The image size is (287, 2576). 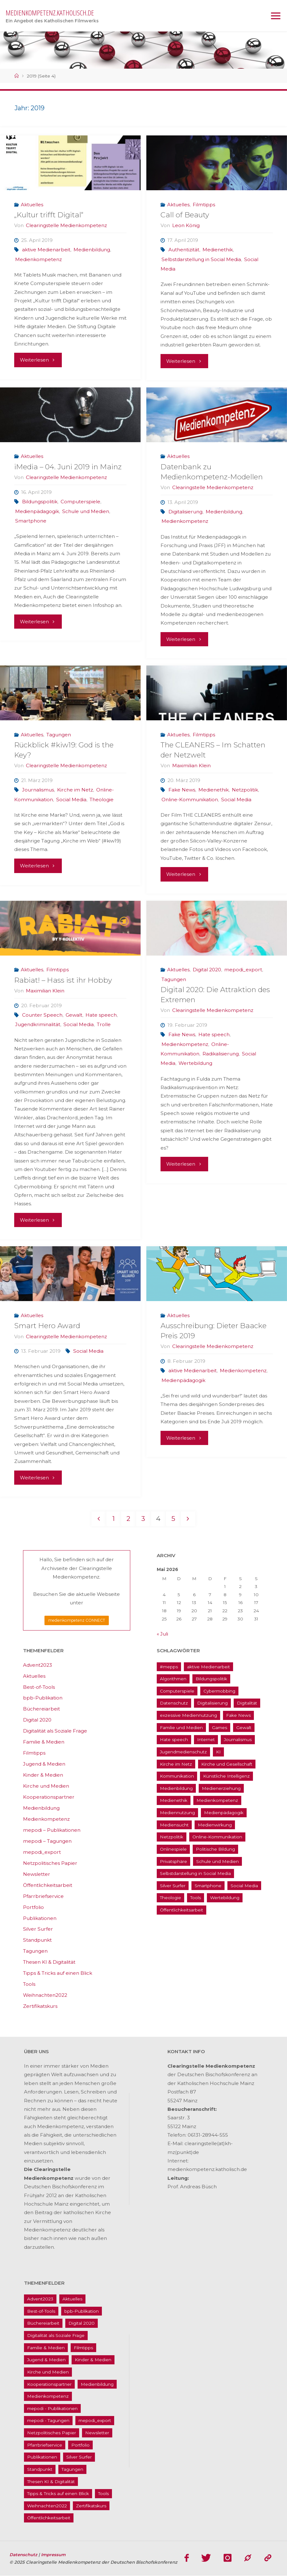 I want to click on Fake News, so click(x=181, y=790).